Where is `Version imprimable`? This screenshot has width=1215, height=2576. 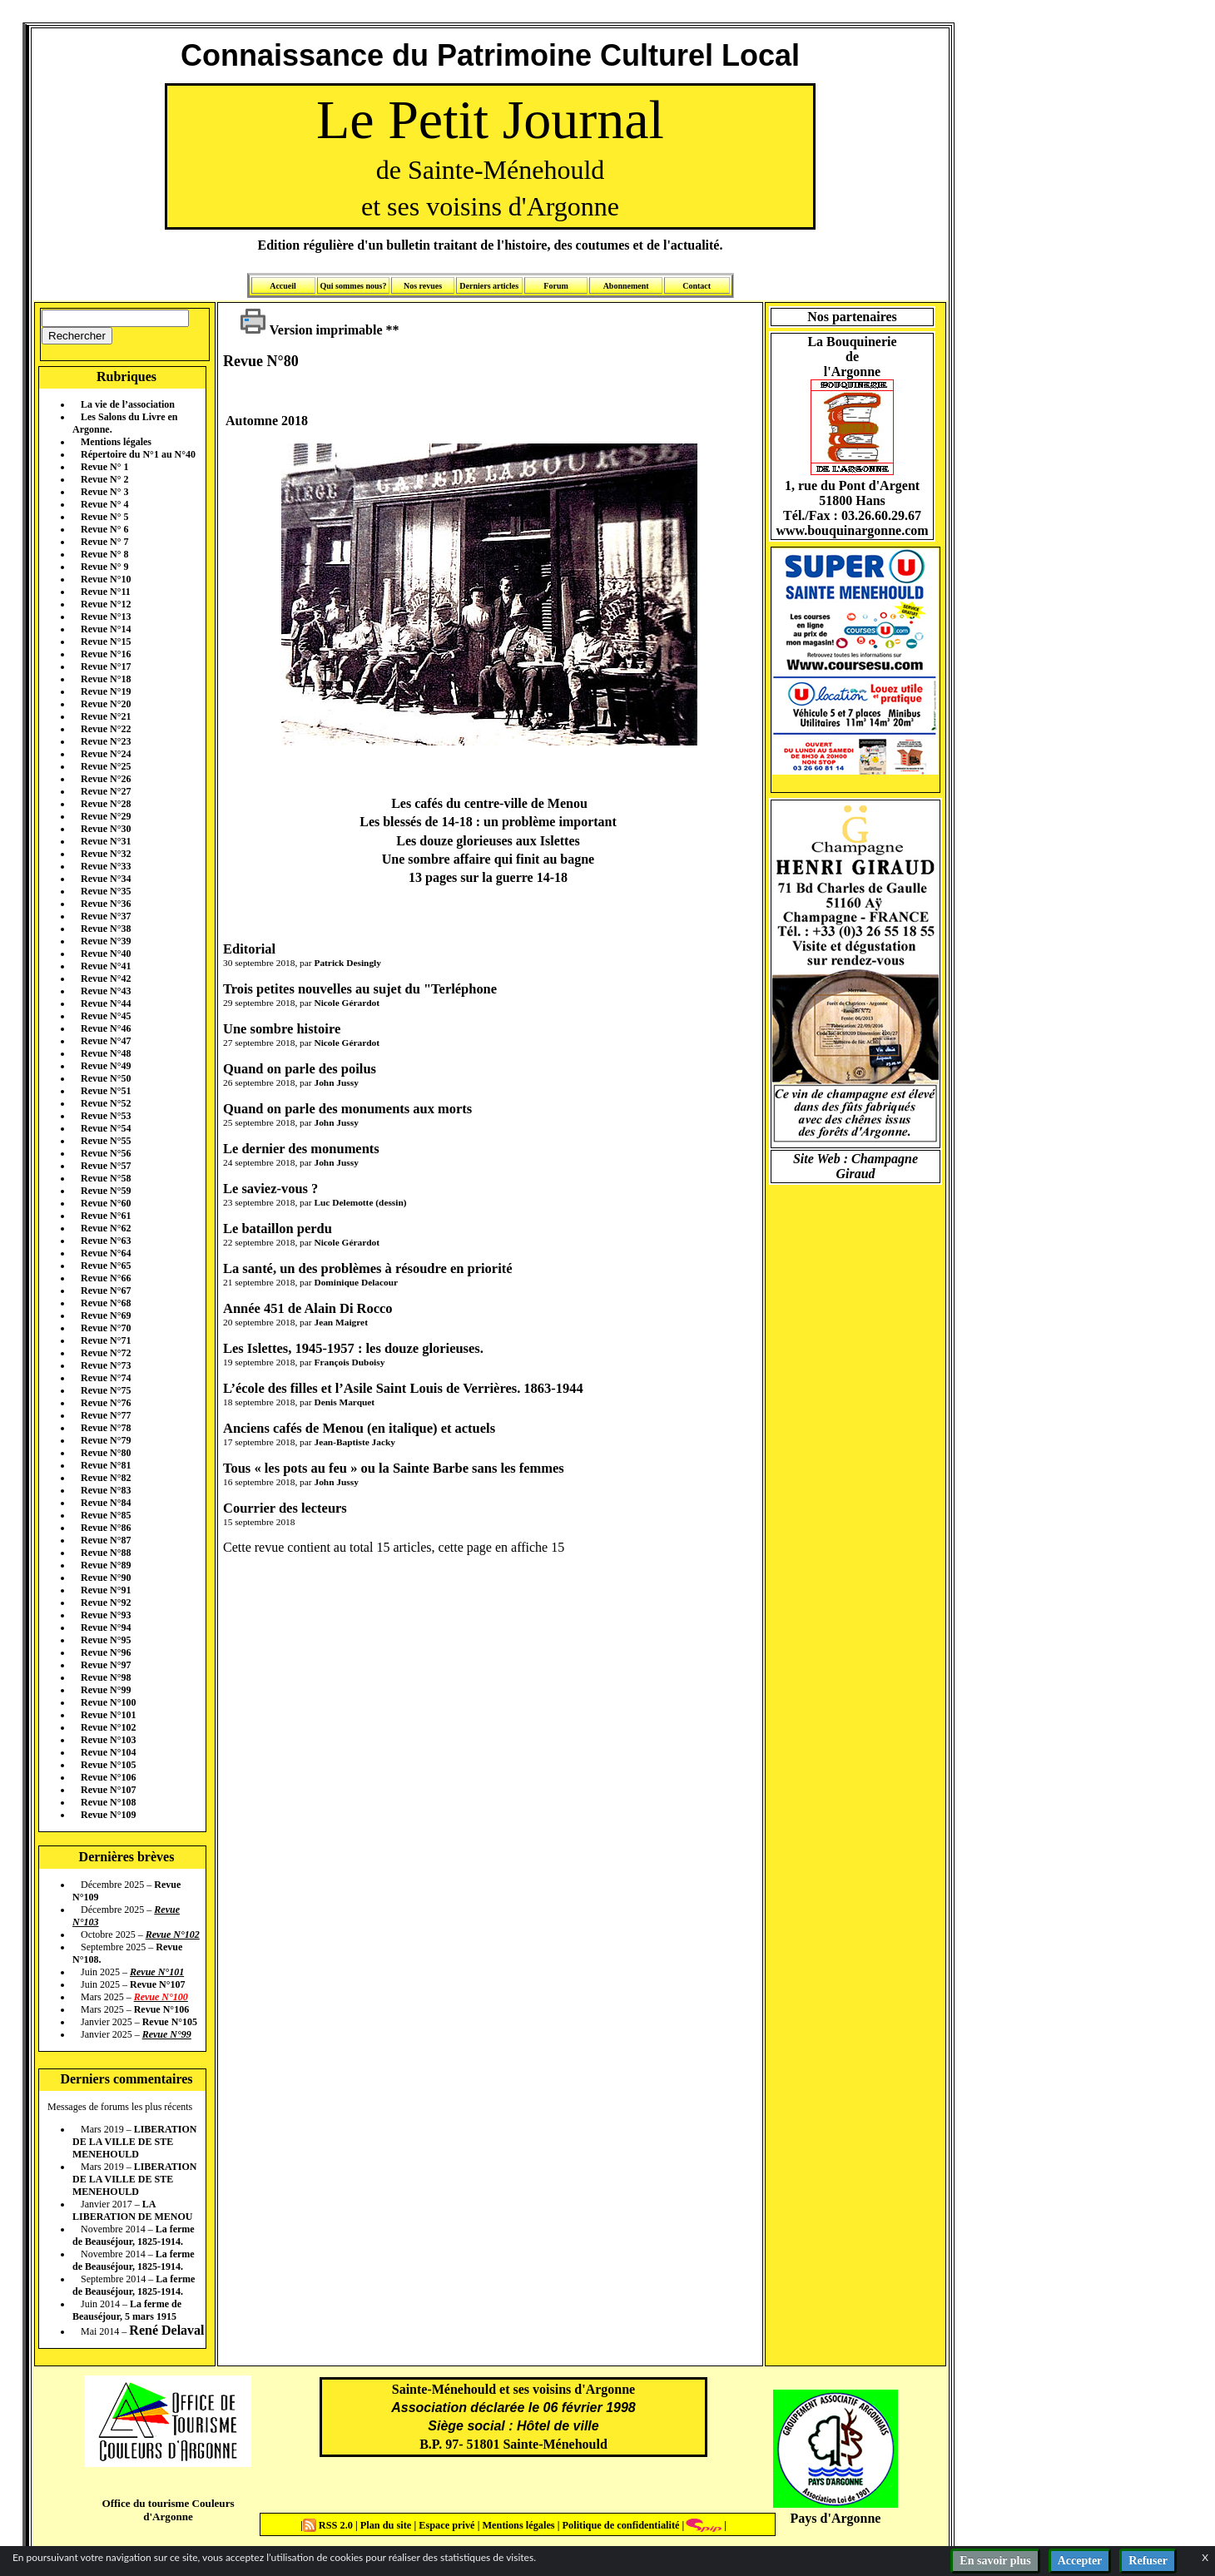 Version imprimable is located at coordinates (311, 330).